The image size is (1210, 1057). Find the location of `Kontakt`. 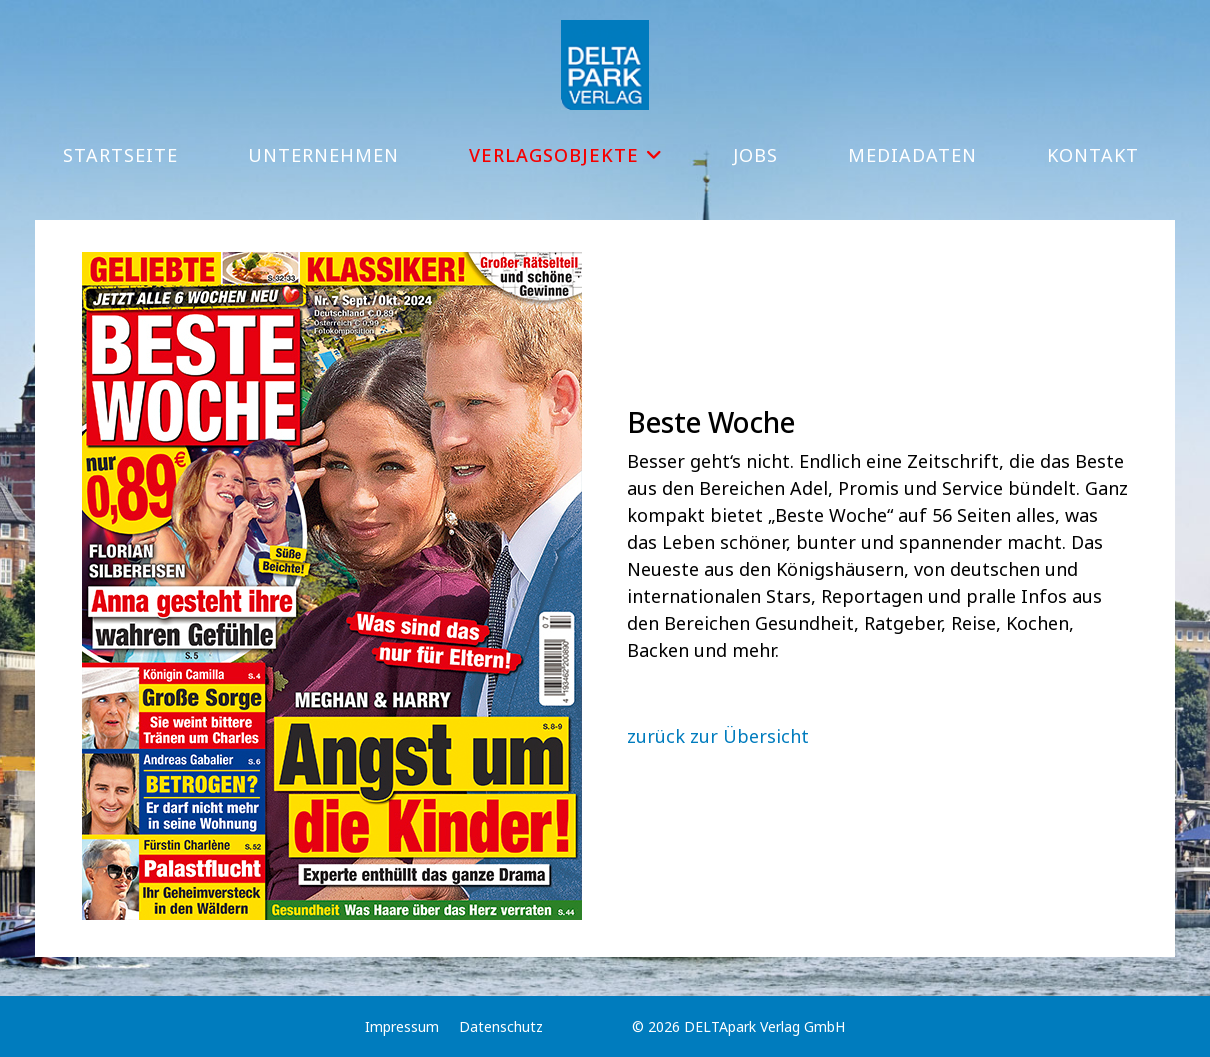

Kontakt is located at coordinates (1093, 155).